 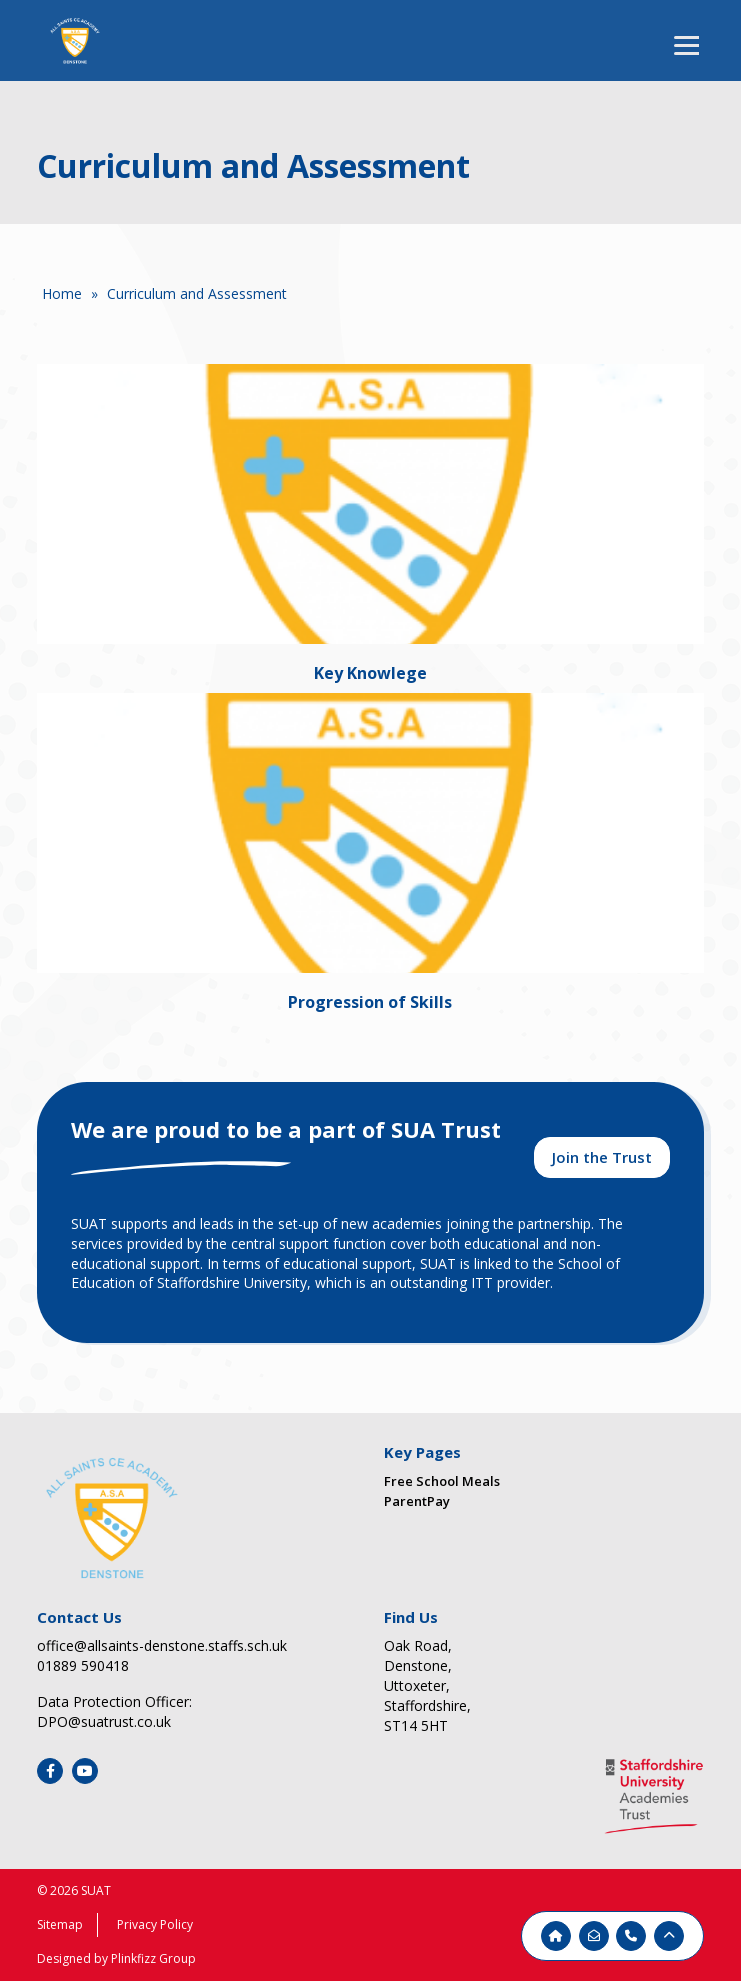 What do you see at coordinates (417, 1501) in the screenshot?
I see `ParentPay` at bounding box center [417, 1501].